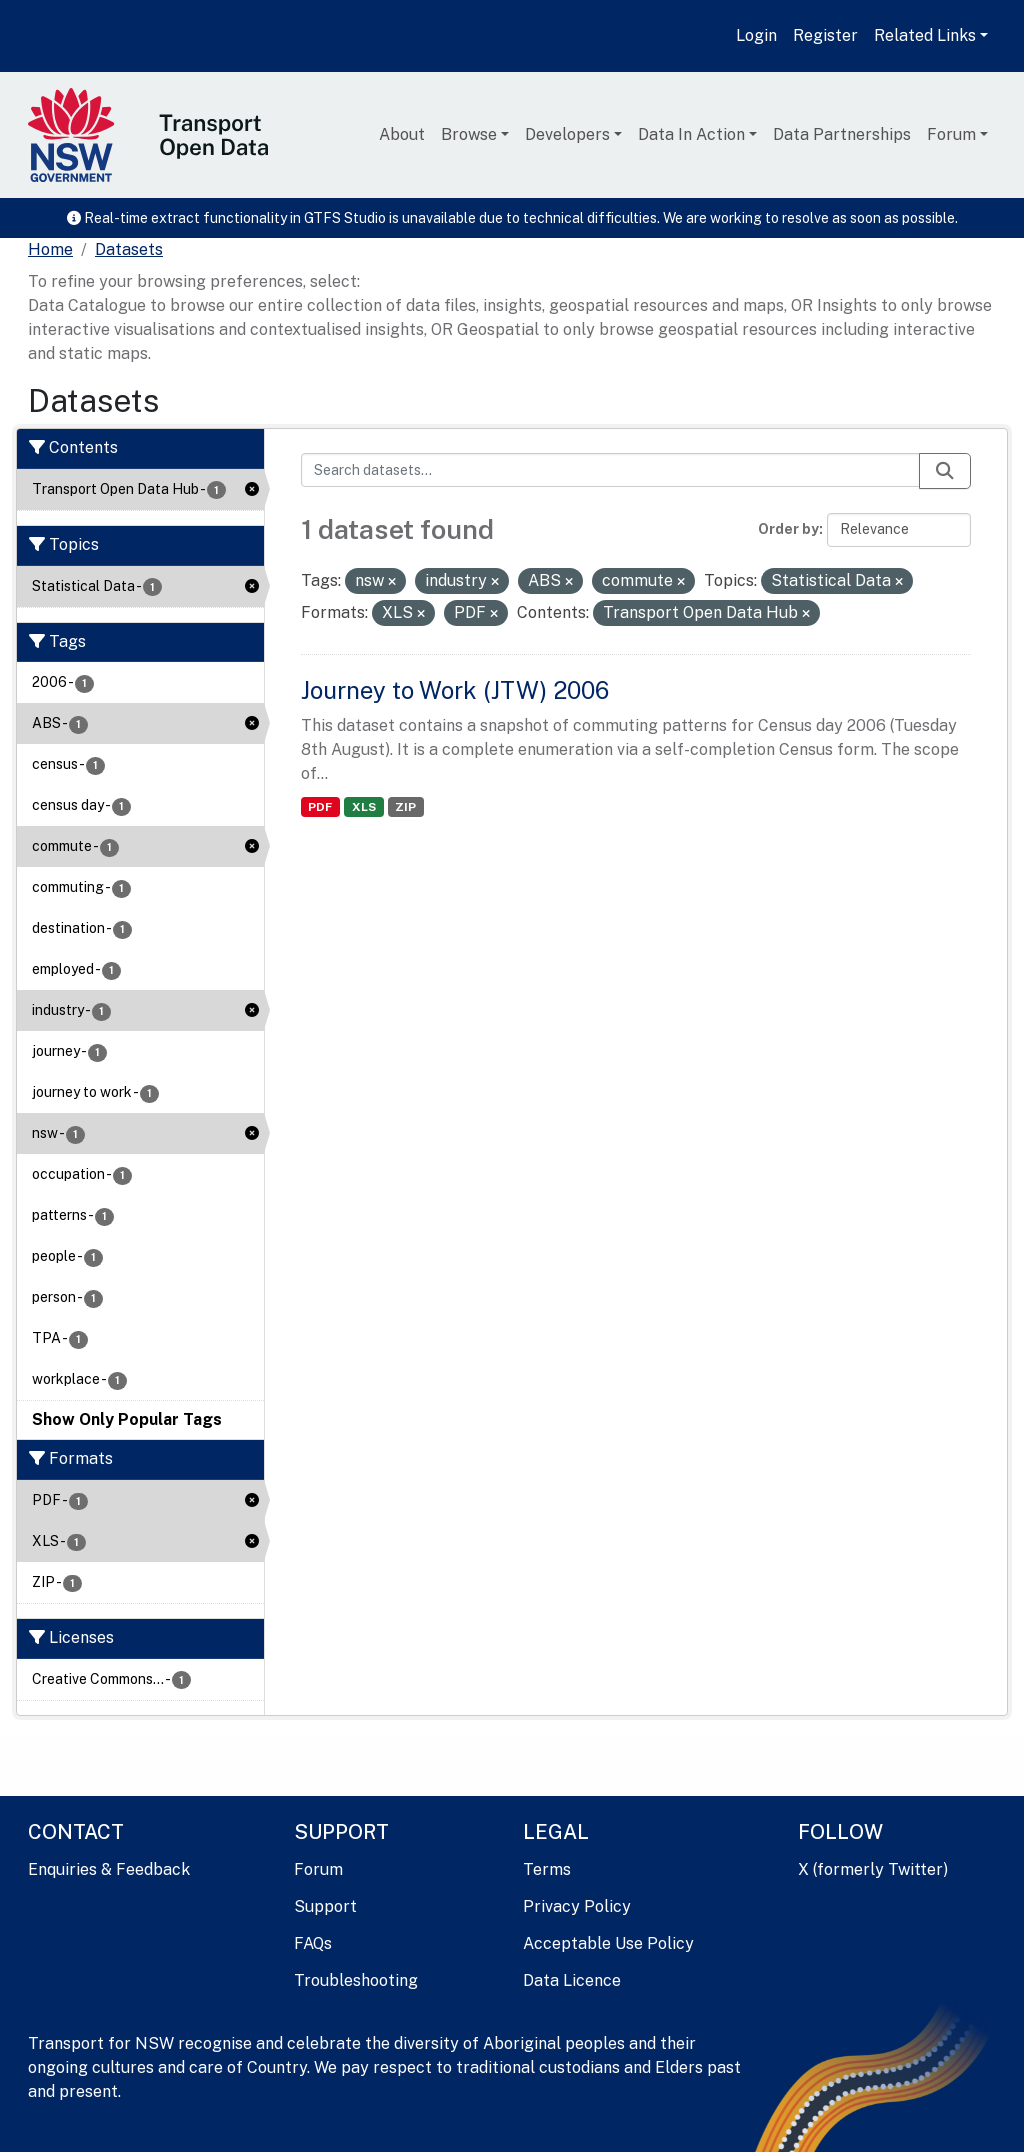 Image resolution: width=1024 pixels, height=2152 pixels. Describe the element at coordinates (313, 1943) in the screenshot. I see `FAQs` at that location.